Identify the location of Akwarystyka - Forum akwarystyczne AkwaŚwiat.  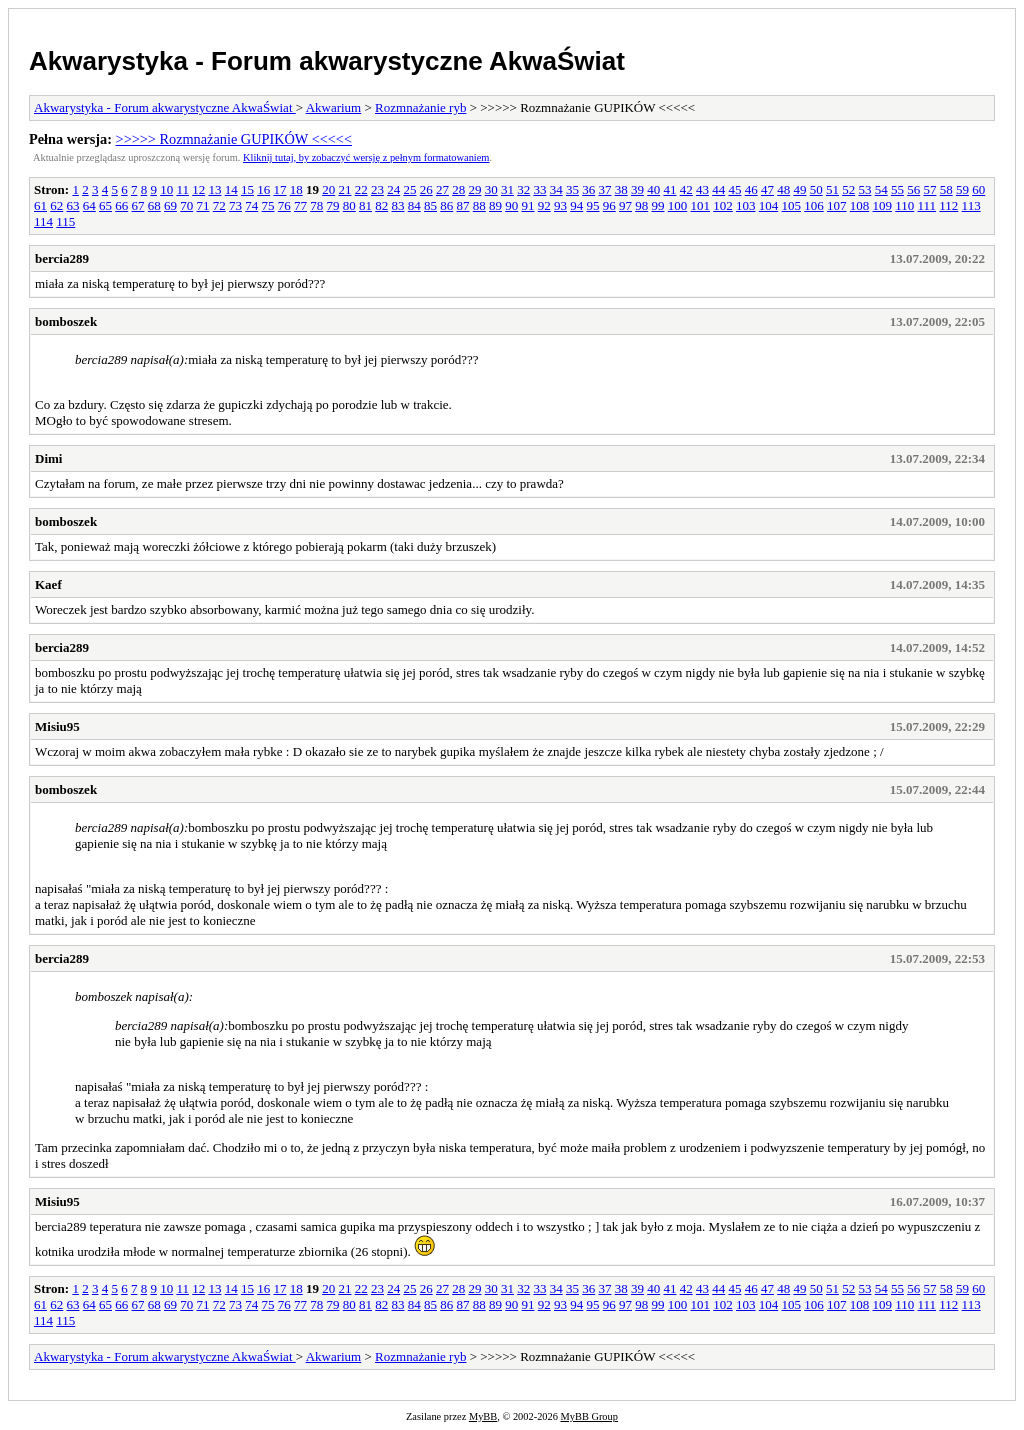
(327, 61).